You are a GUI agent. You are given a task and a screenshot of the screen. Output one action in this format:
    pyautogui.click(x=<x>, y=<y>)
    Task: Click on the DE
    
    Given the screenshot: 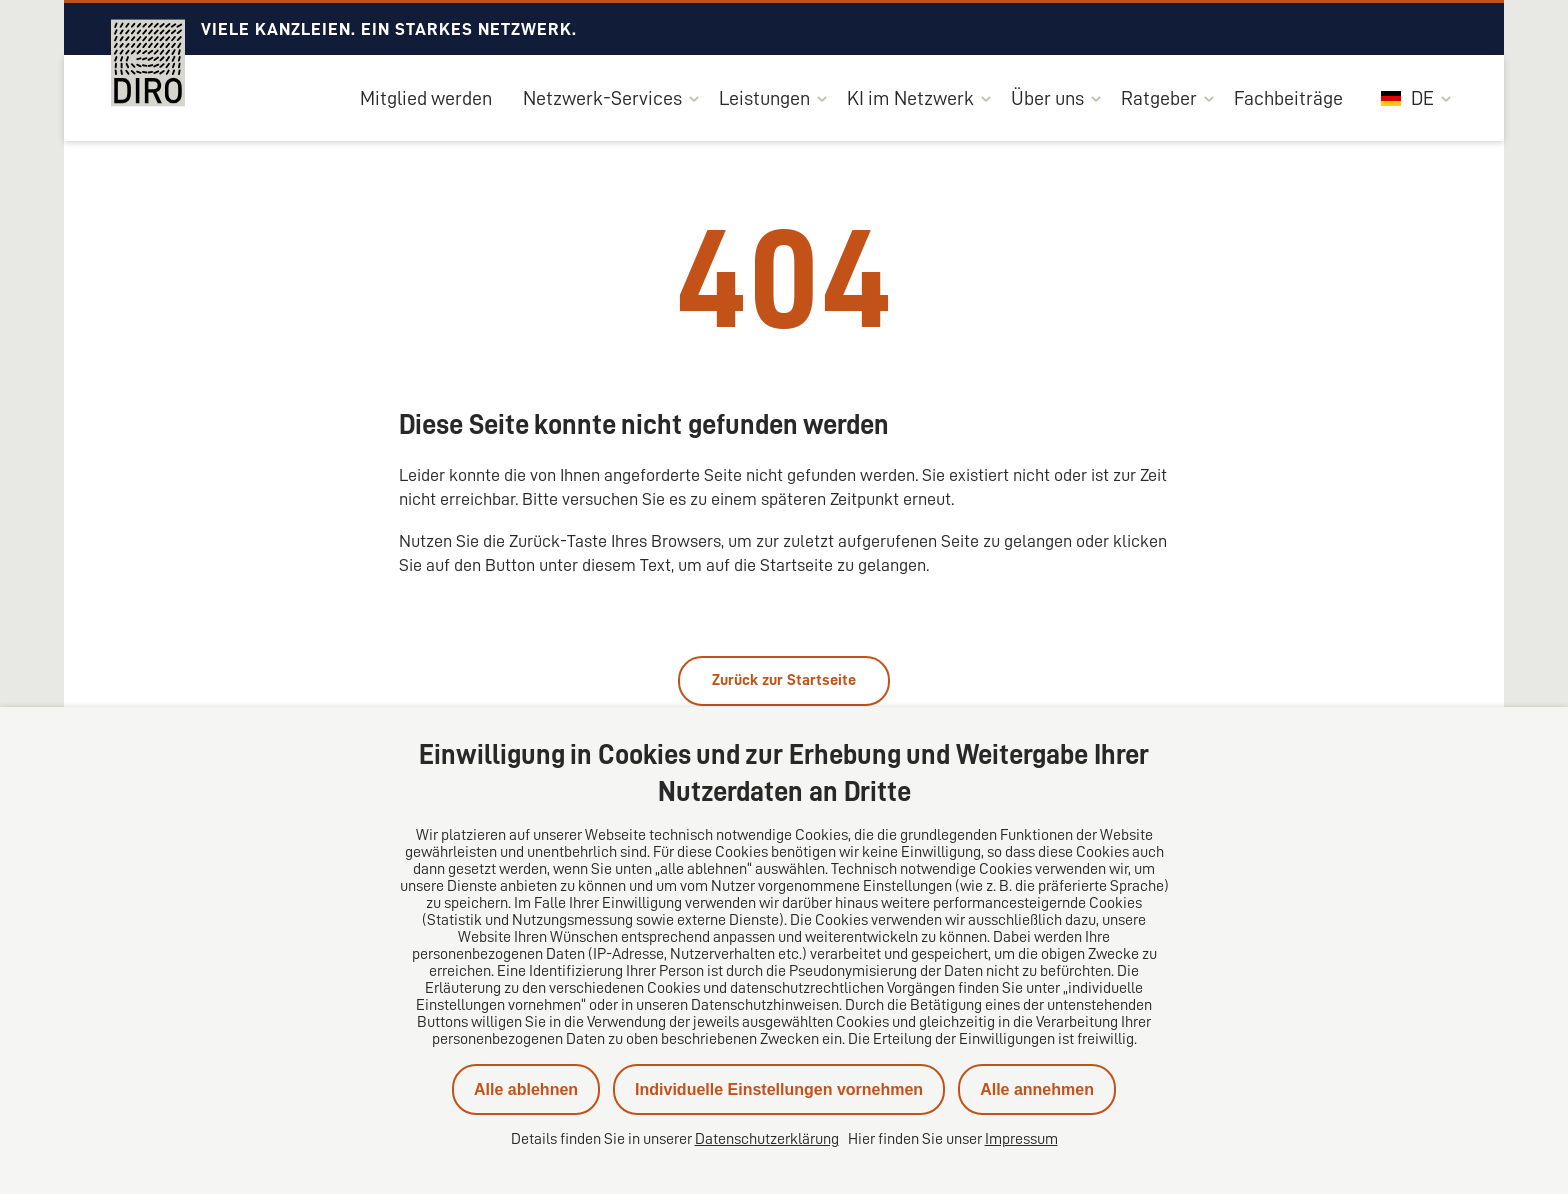 What is the action you would take?
    pyautogui.click(x=1407, y=98)
    